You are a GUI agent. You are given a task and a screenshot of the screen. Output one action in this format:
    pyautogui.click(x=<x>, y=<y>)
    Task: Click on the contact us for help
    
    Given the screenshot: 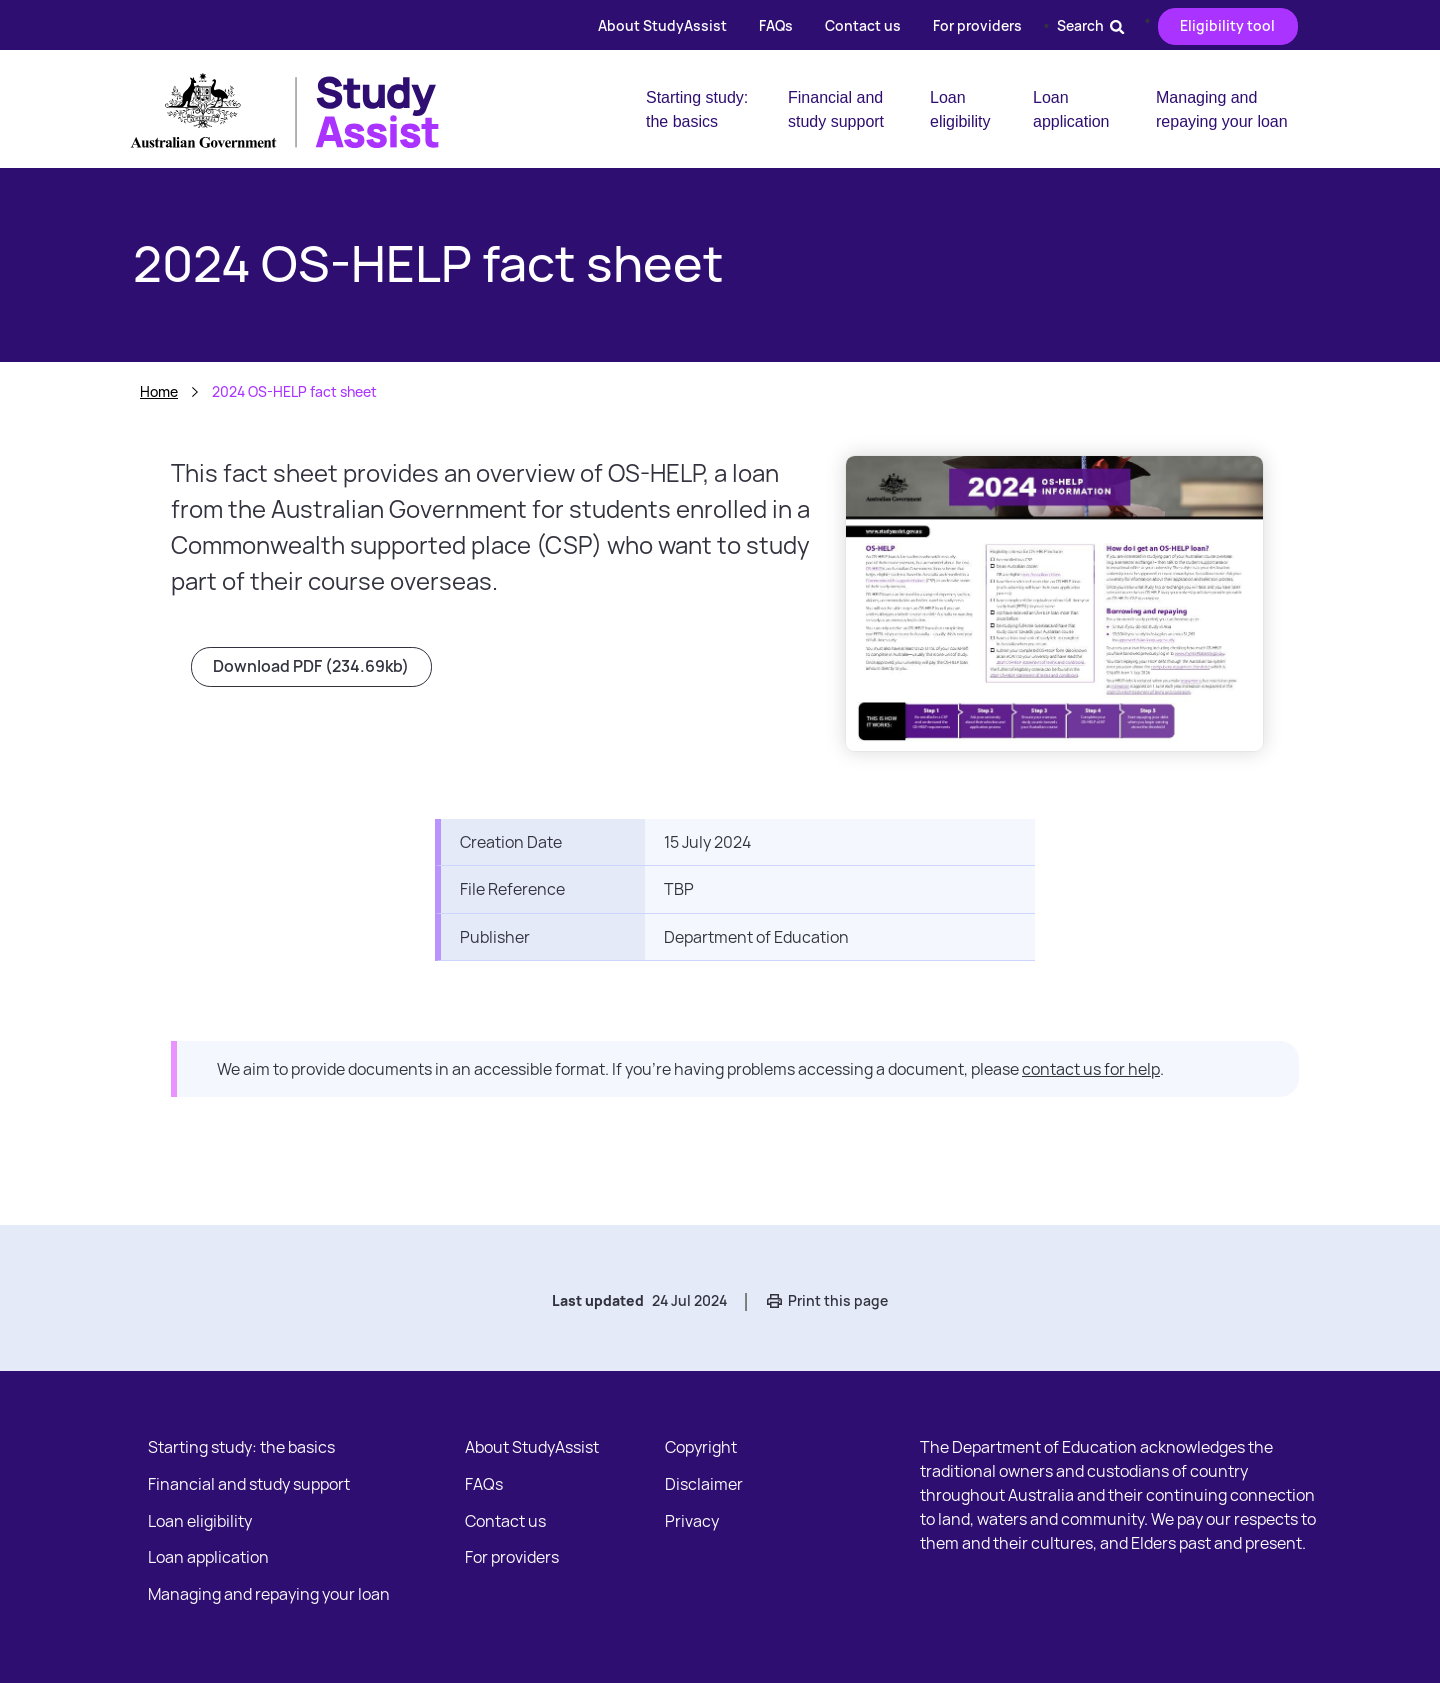 What is the action you would take?
    pyautogui.click(x=1091, y=1069)
    